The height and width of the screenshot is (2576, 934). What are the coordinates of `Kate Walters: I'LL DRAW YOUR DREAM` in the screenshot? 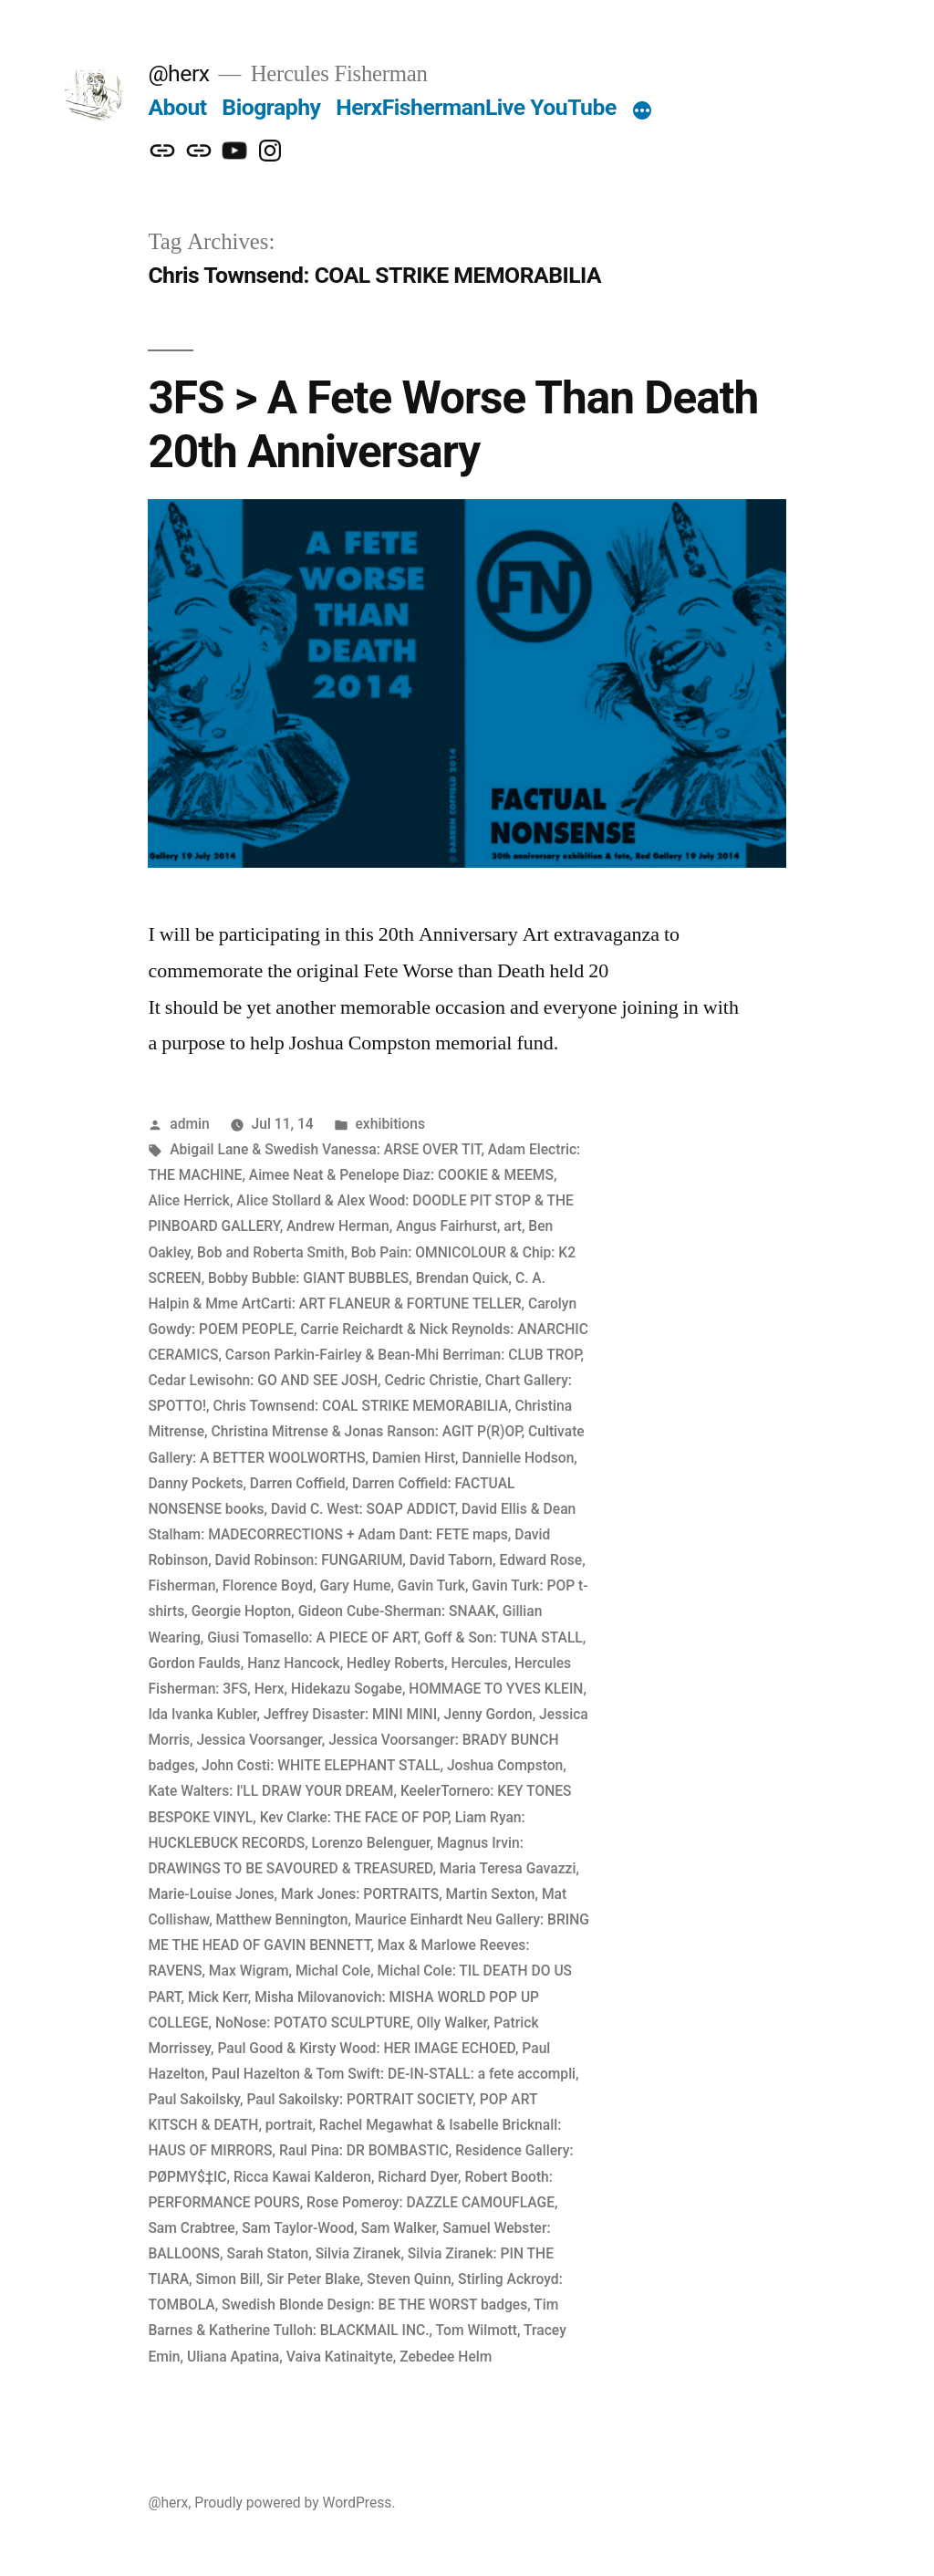 It's located at (270, 1790).